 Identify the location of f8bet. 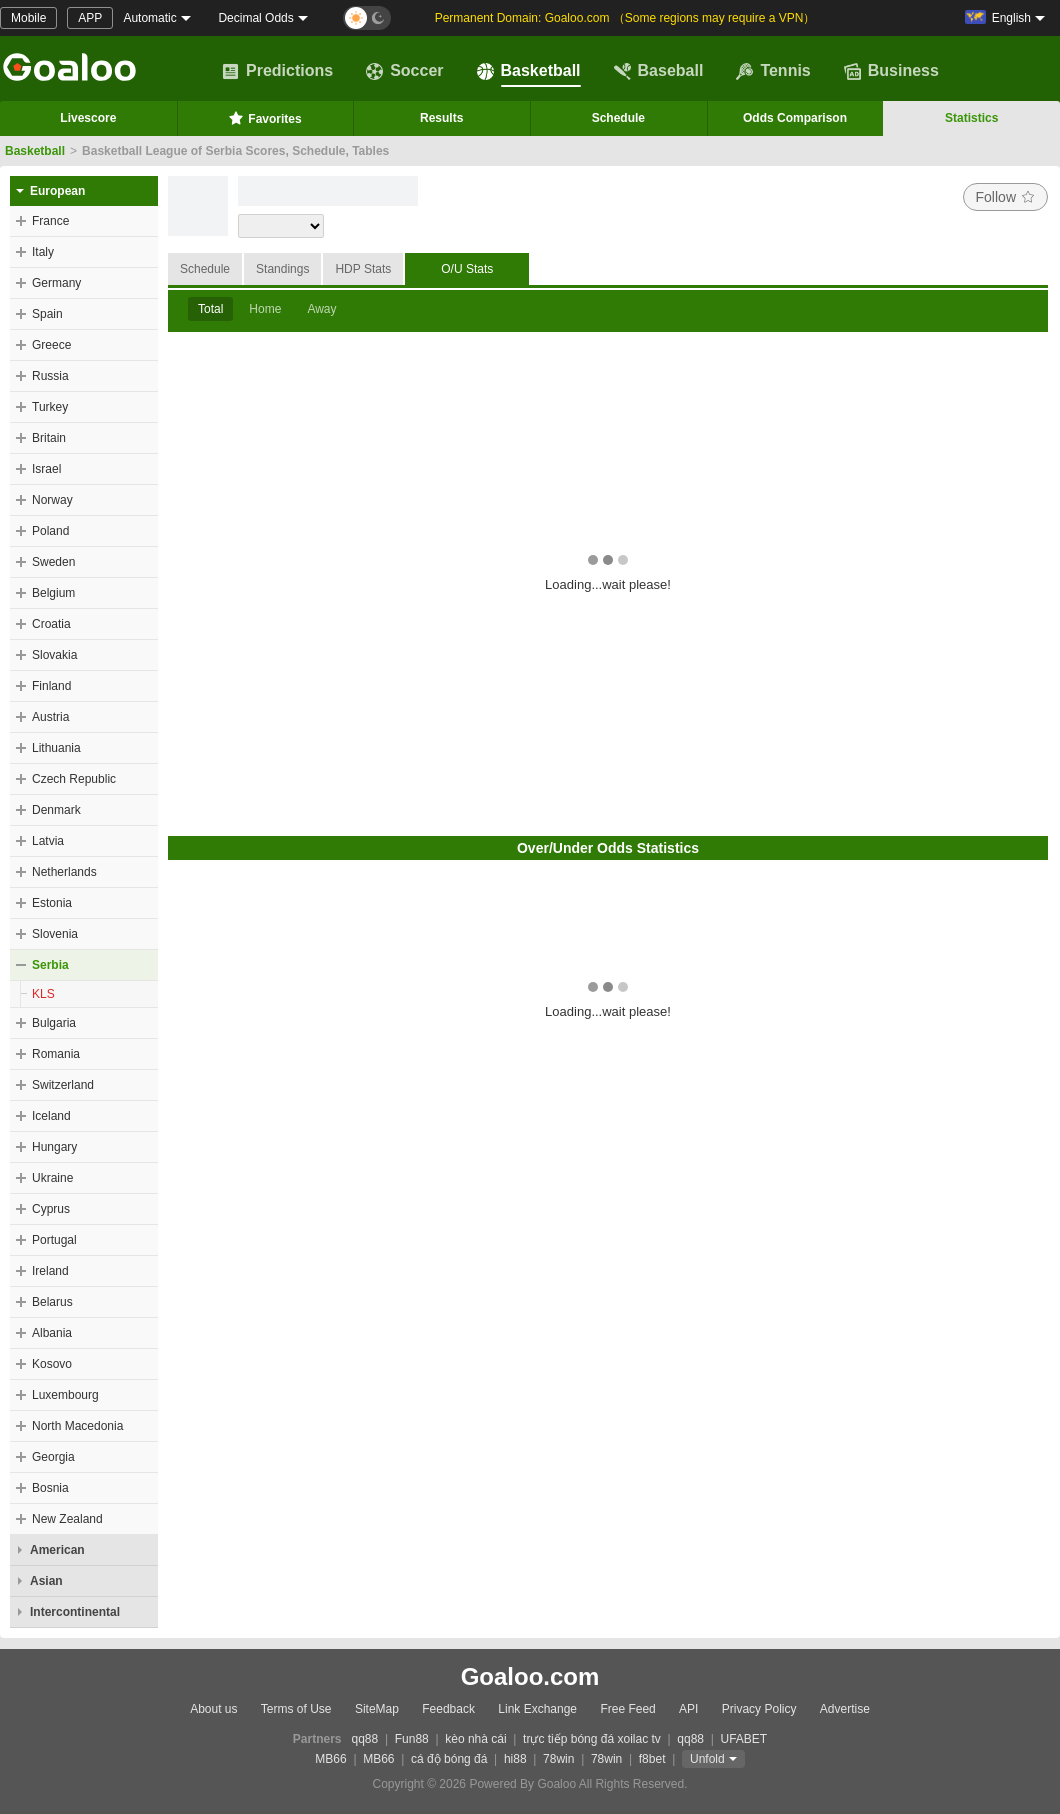
(652, 1759).